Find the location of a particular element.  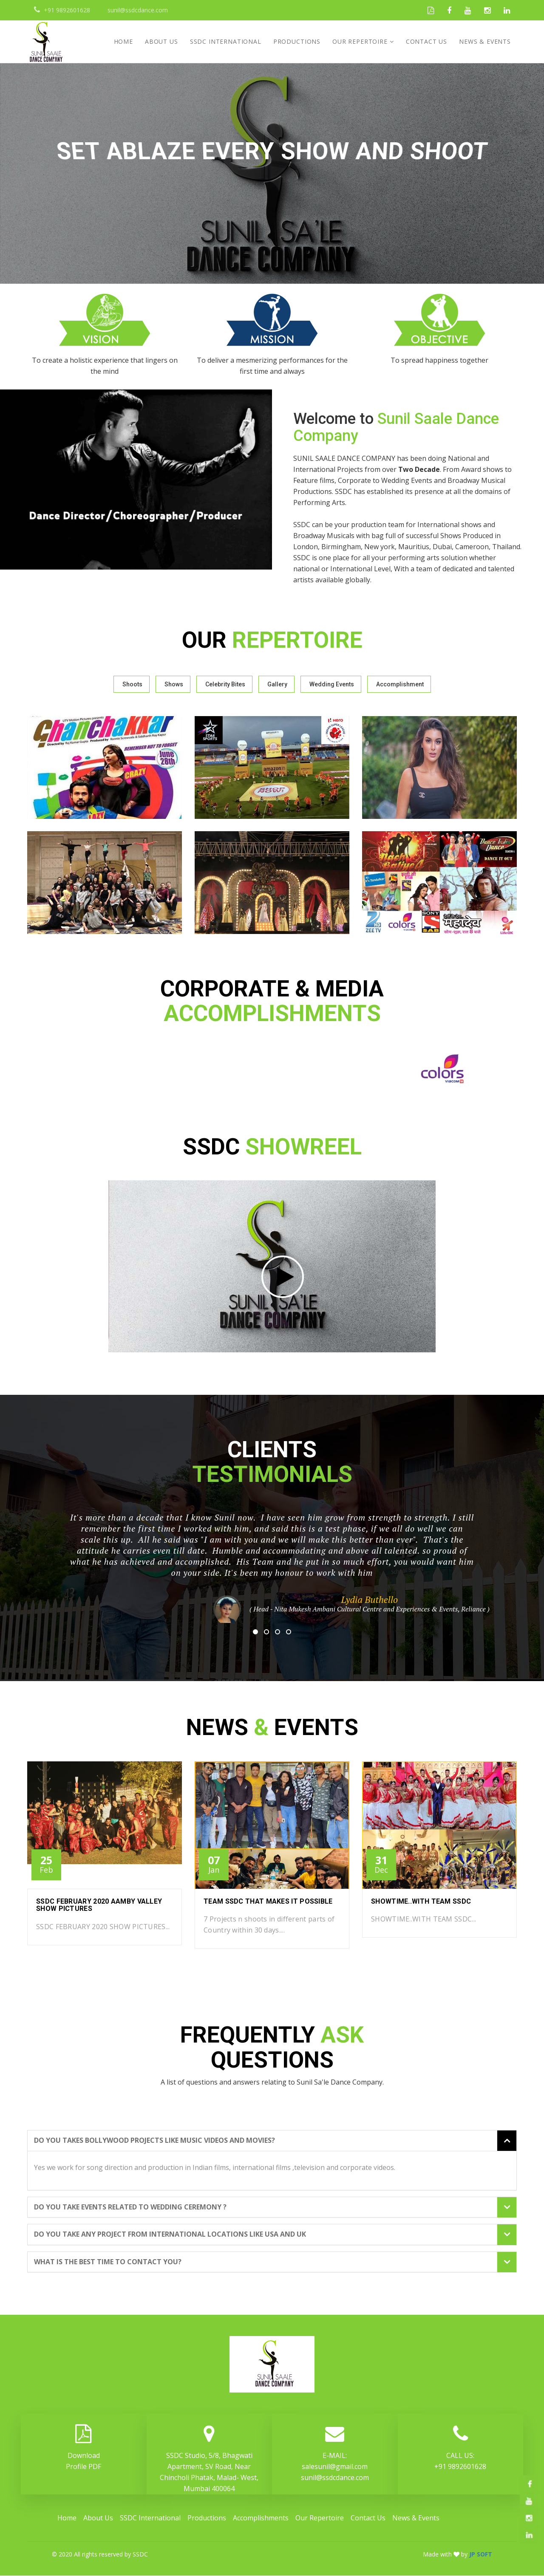

News & Events is located at coordinates (485, 41).